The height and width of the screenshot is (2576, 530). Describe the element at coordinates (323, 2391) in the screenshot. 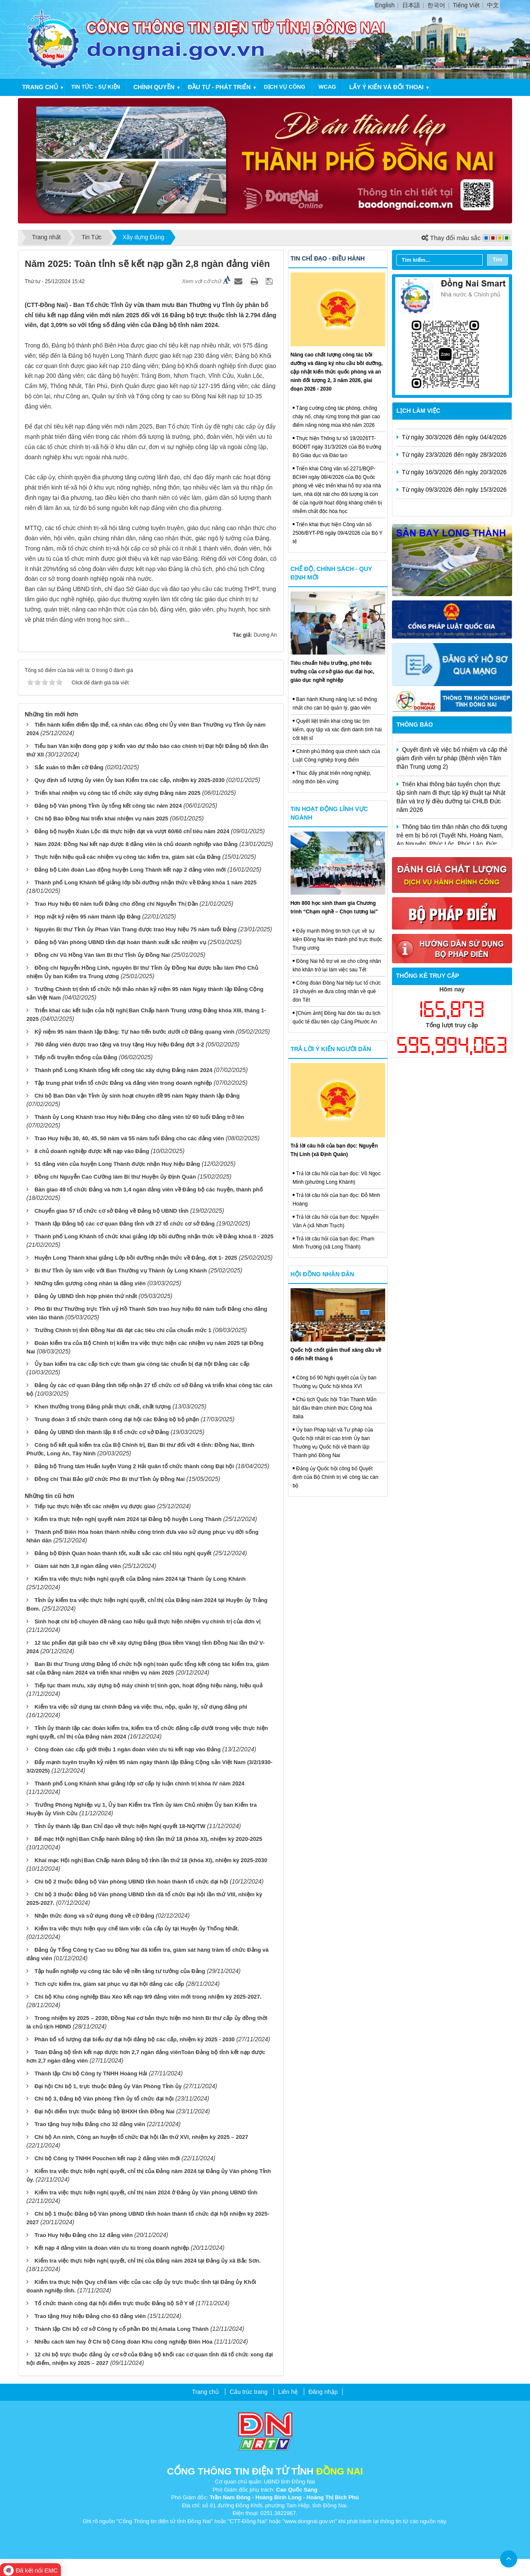

I see `Đăng nhập` at that location.